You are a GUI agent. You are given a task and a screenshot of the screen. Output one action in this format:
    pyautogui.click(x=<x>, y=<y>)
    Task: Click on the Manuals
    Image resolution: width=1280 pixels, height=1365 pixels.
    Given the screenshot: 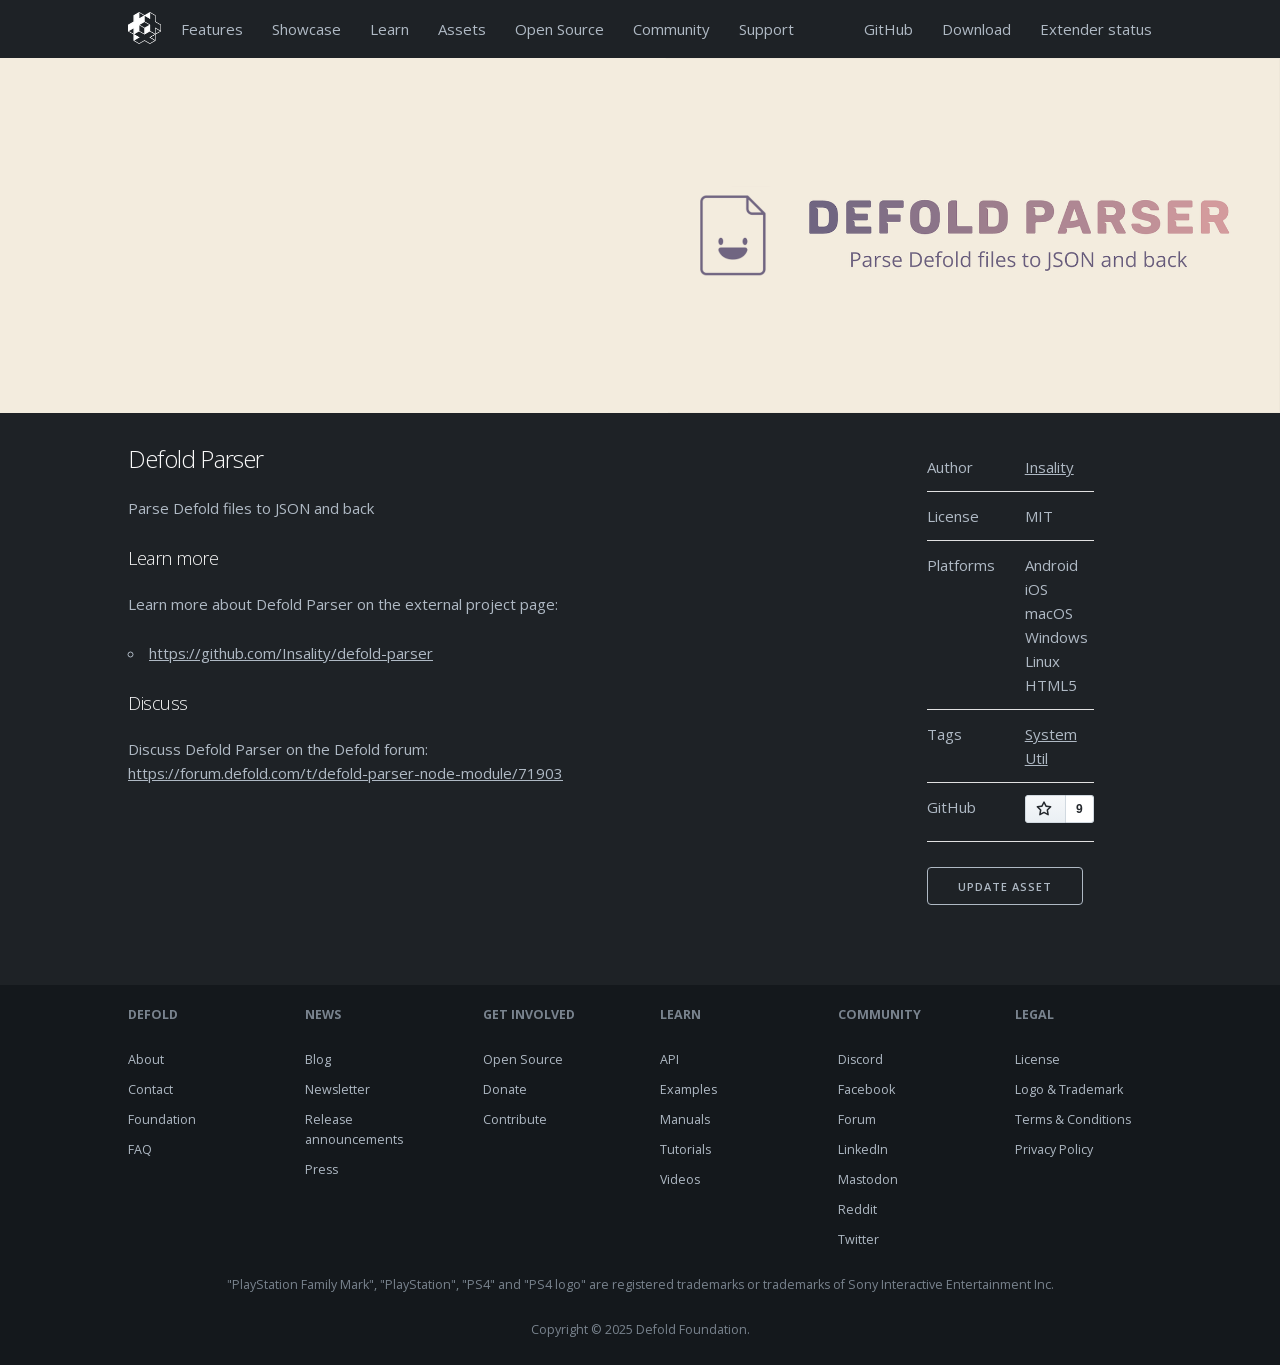 What is the action you would take?
    pyautogui.click(x=685, y=1119)
    